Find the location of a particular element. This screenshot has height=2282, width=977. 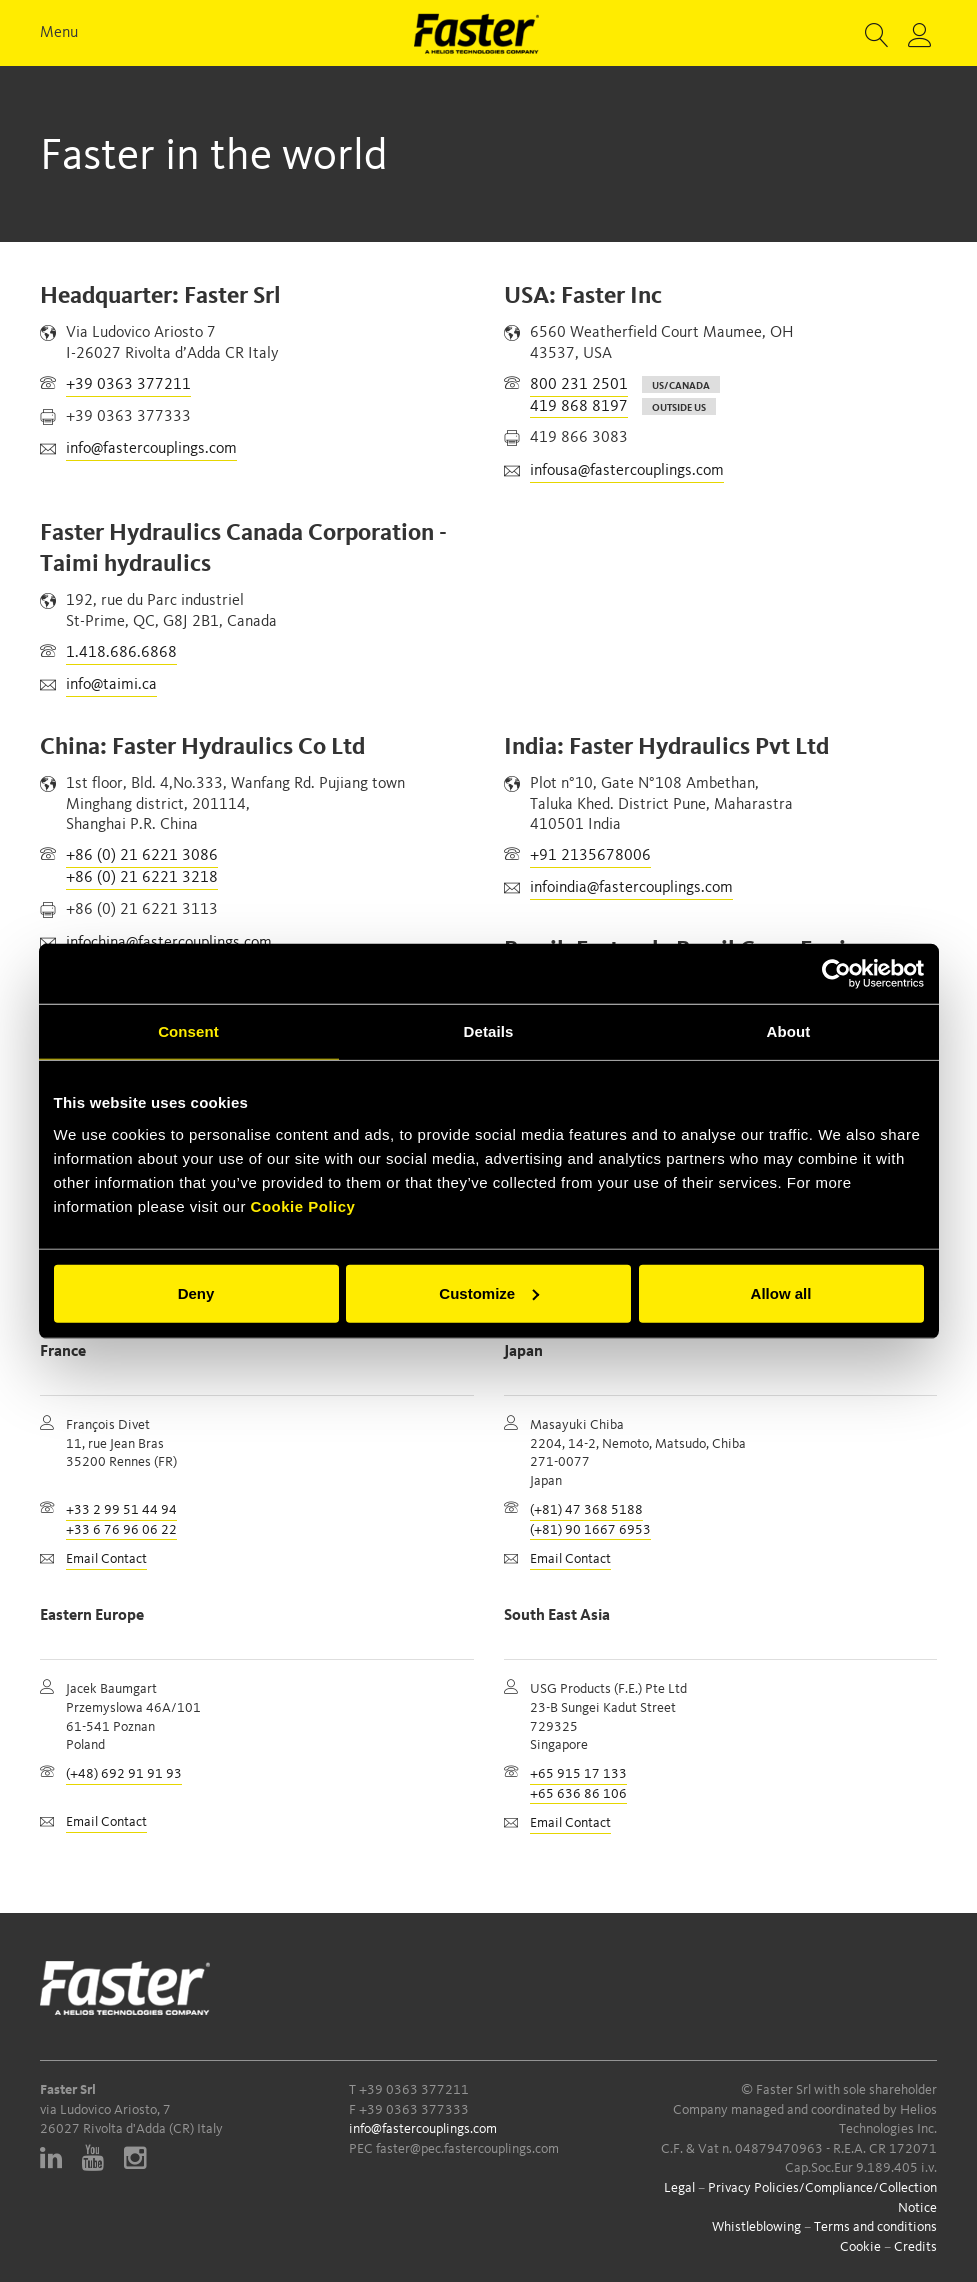

Cookie Policy is located at coordinates (303, 1205).